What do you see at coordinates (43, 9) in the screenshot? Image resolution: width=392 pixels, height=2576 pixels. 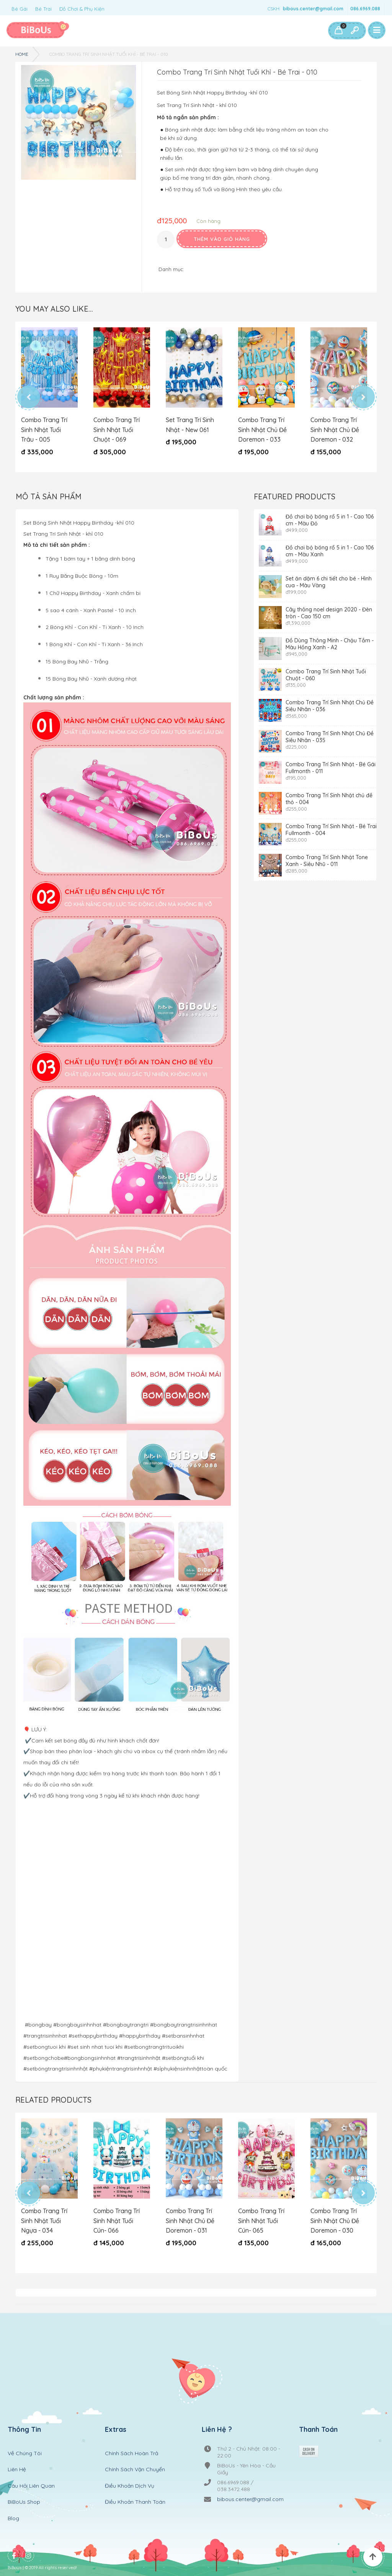 I see `Bé Trai` at bounding box center [43, 9].